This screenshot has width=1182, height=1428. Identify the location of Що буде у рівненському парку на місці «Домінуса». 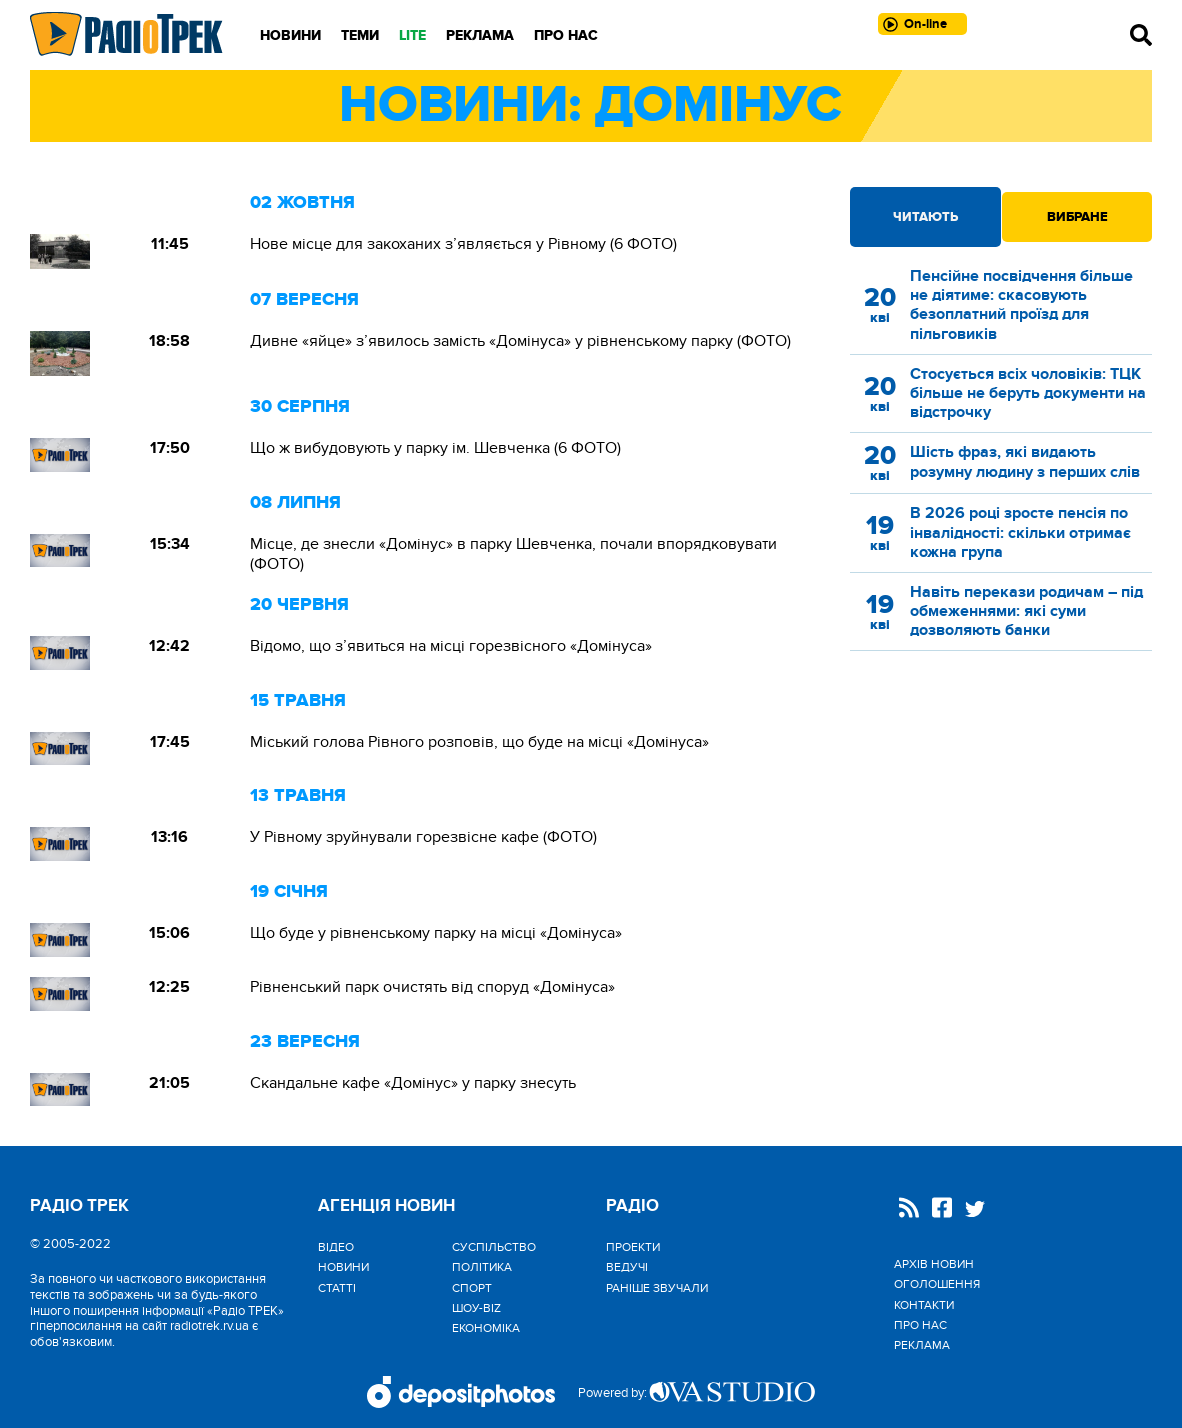
(436, 933).